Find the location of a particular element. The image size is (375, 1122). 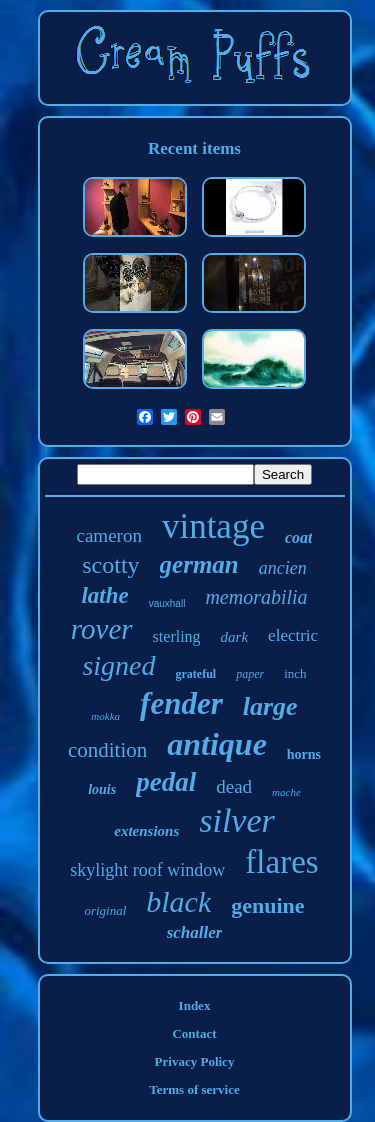

flares is located at coordinates (281, 862).